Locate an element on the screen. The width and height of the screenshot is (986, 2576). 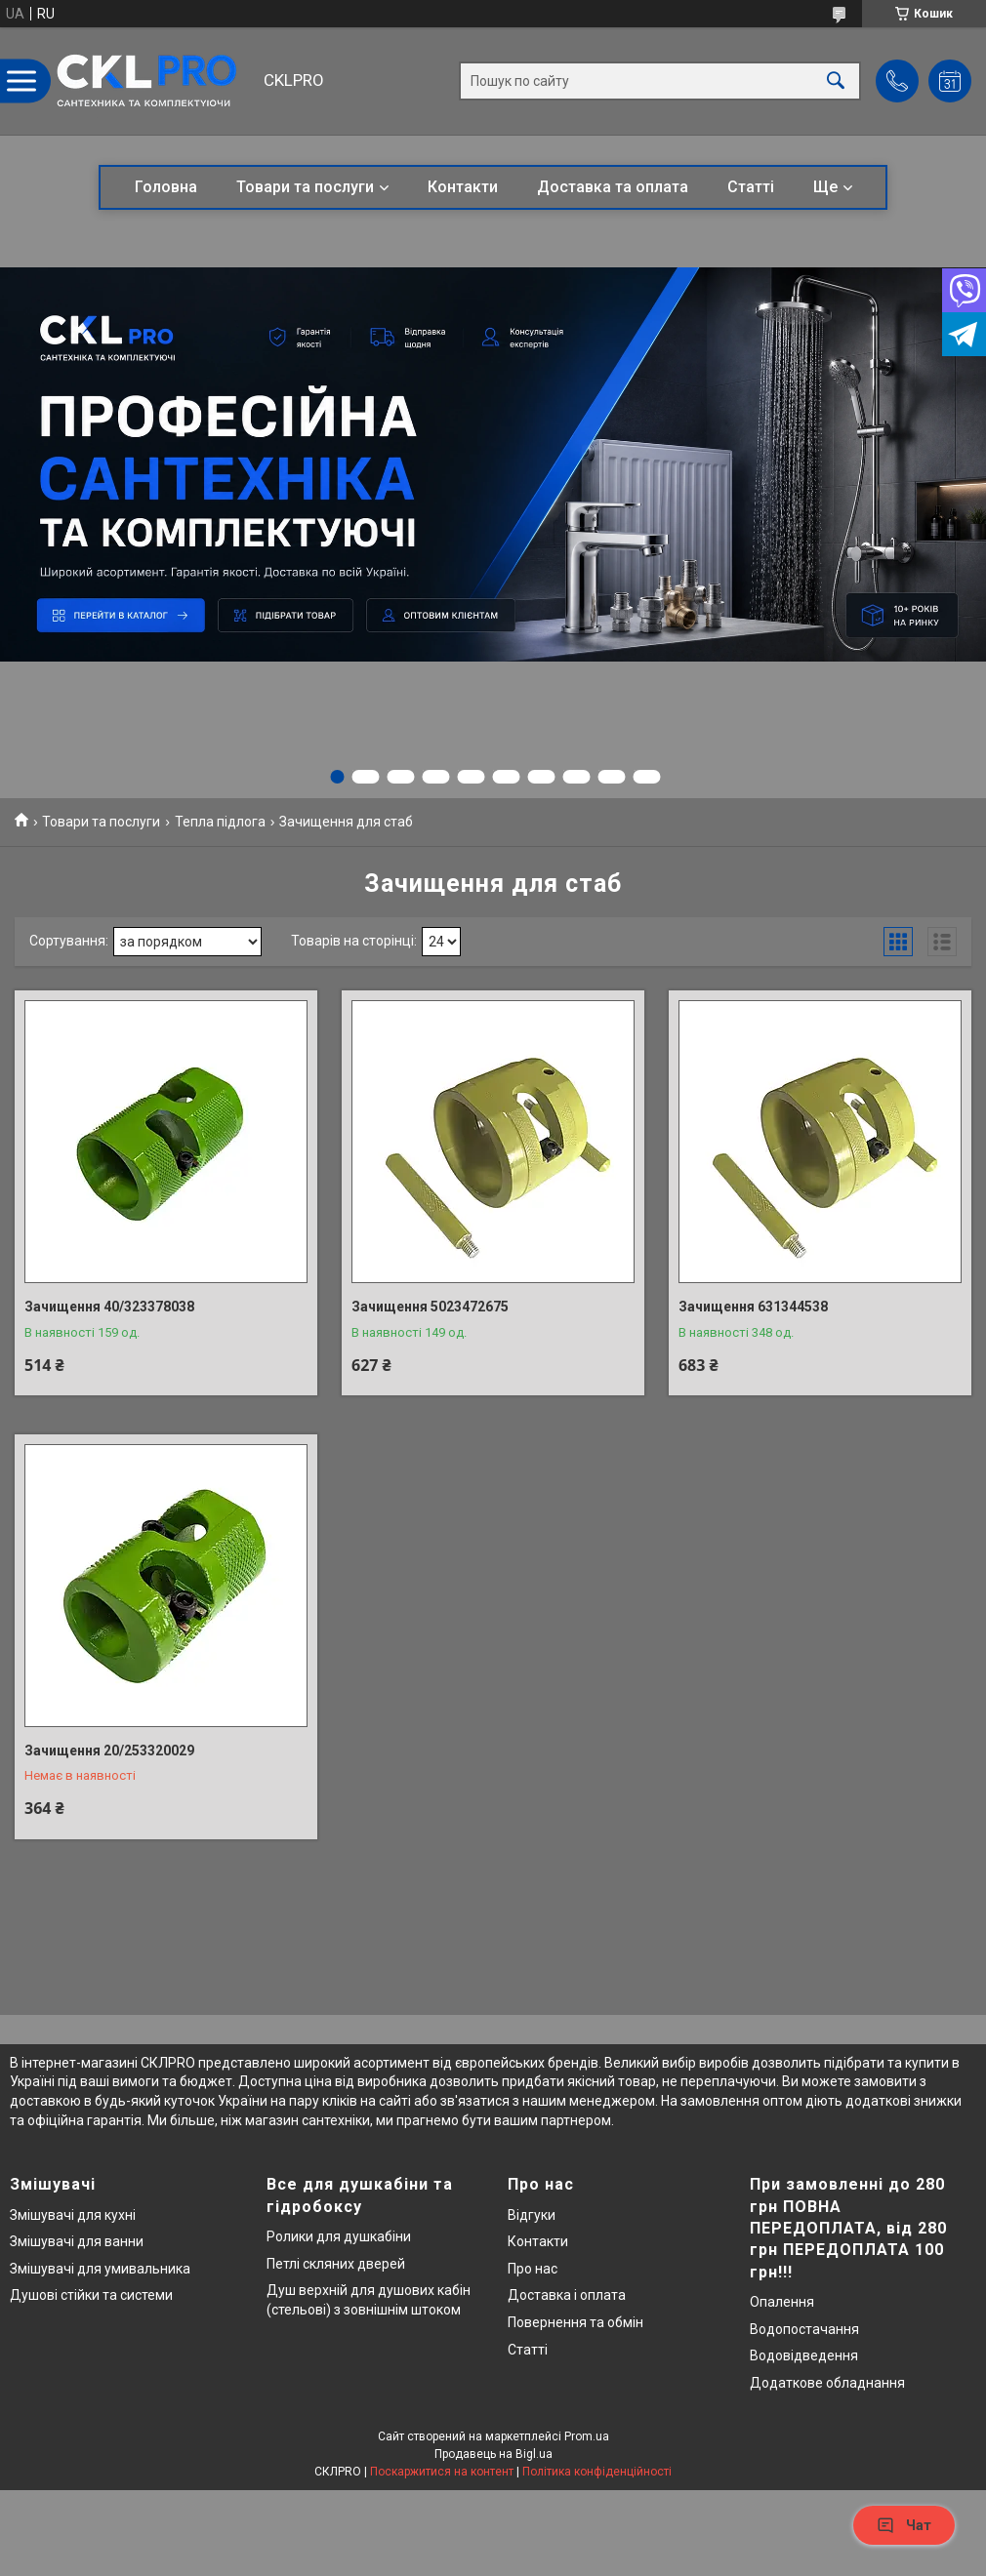
Петлі скляних дверей is located at coordinates (336, 2264).